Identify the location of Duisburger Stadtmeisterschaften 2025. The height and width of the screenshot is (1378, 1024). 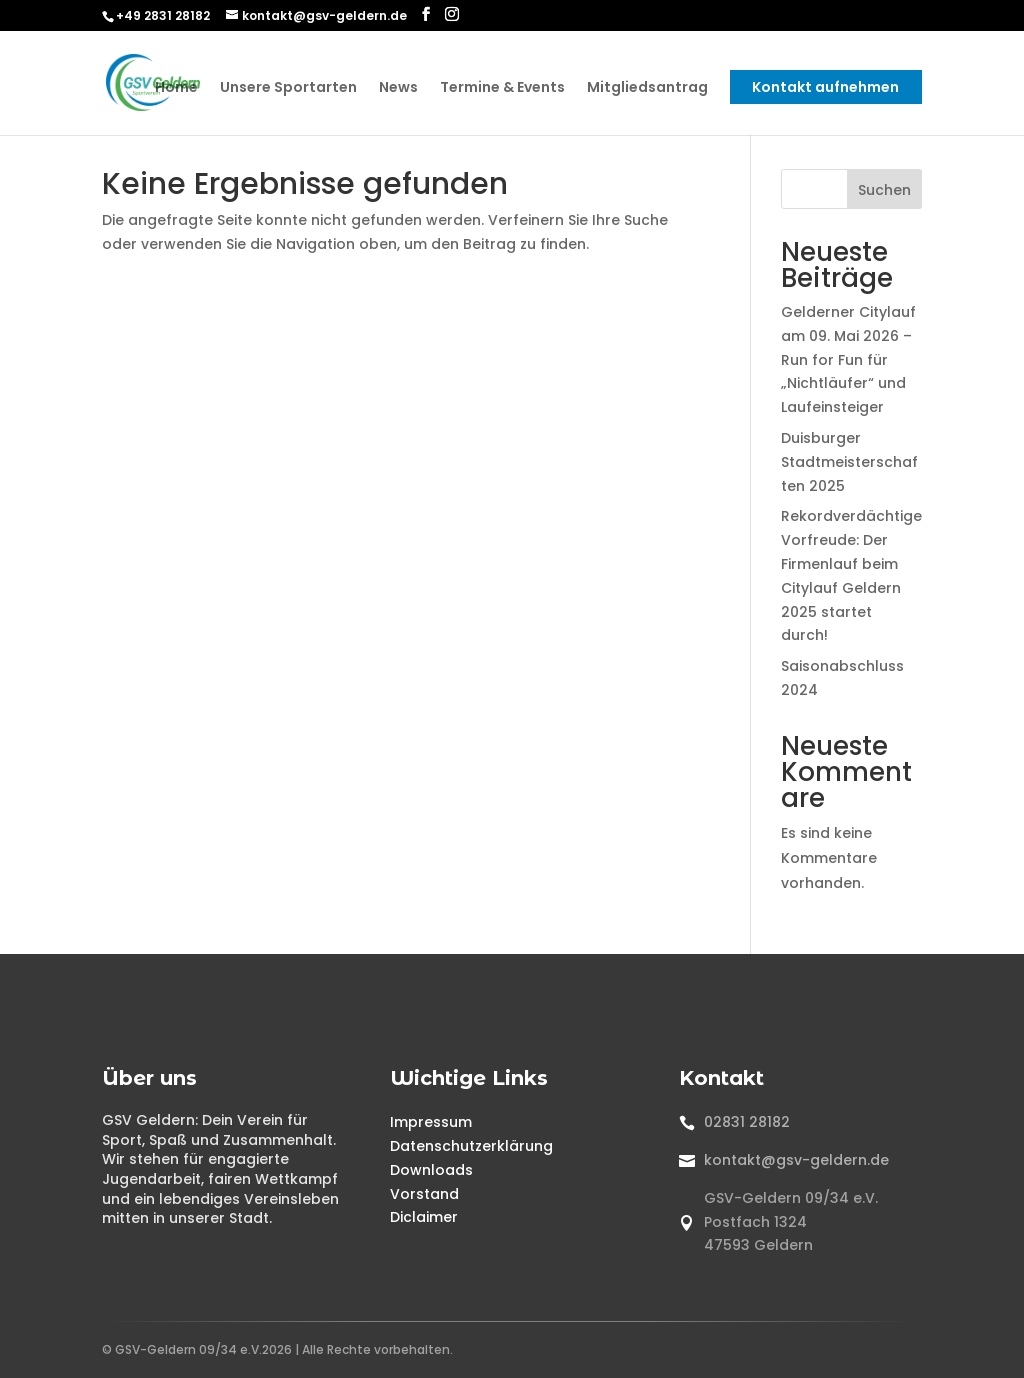
(849, 462).